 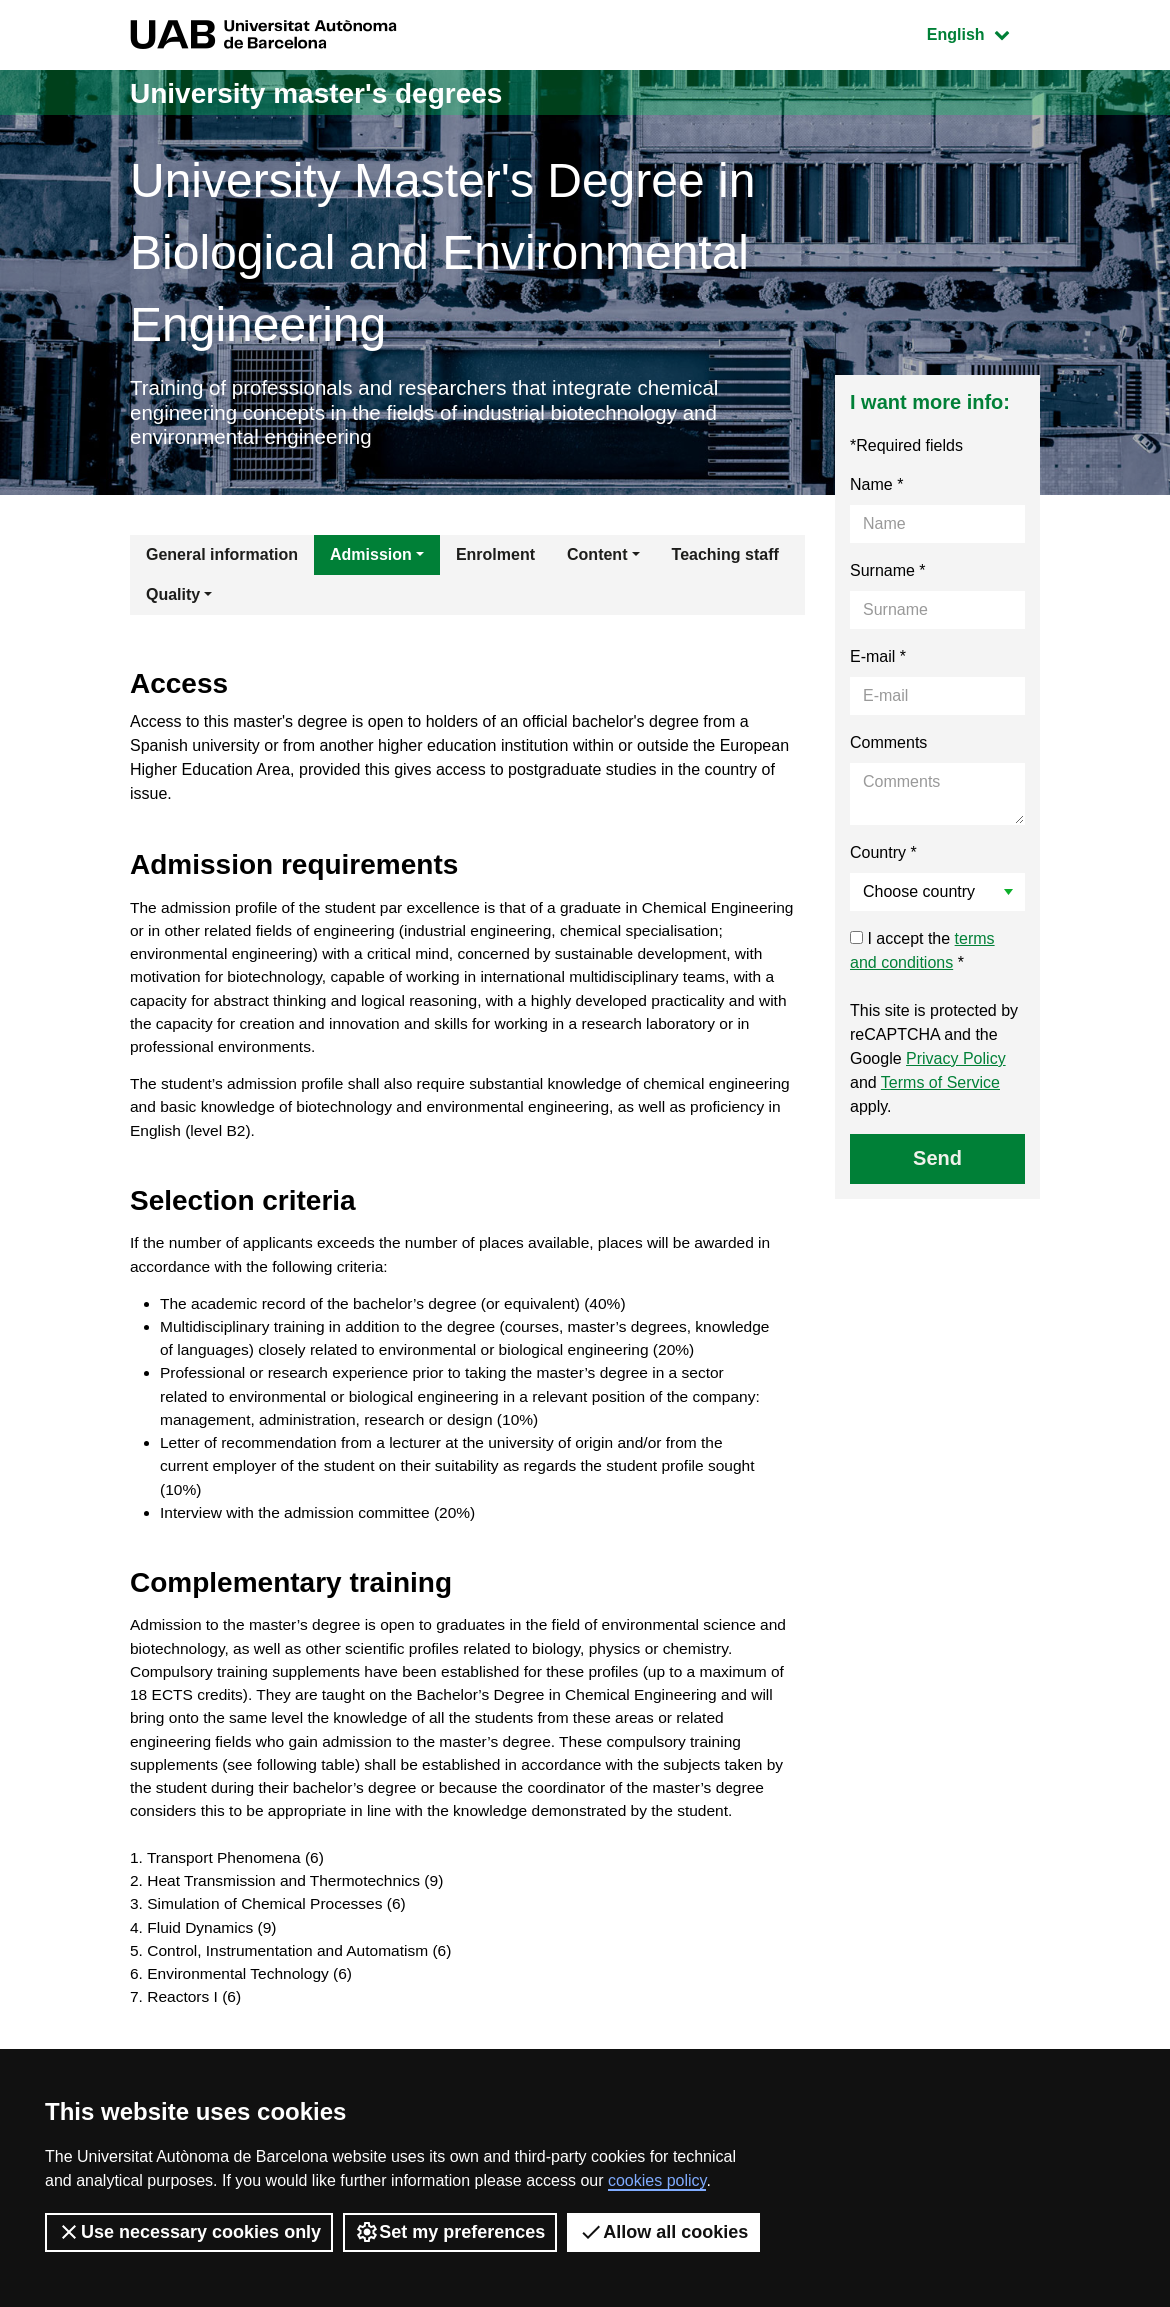 I want to click on E-mail *, so click(x=878, y=661).